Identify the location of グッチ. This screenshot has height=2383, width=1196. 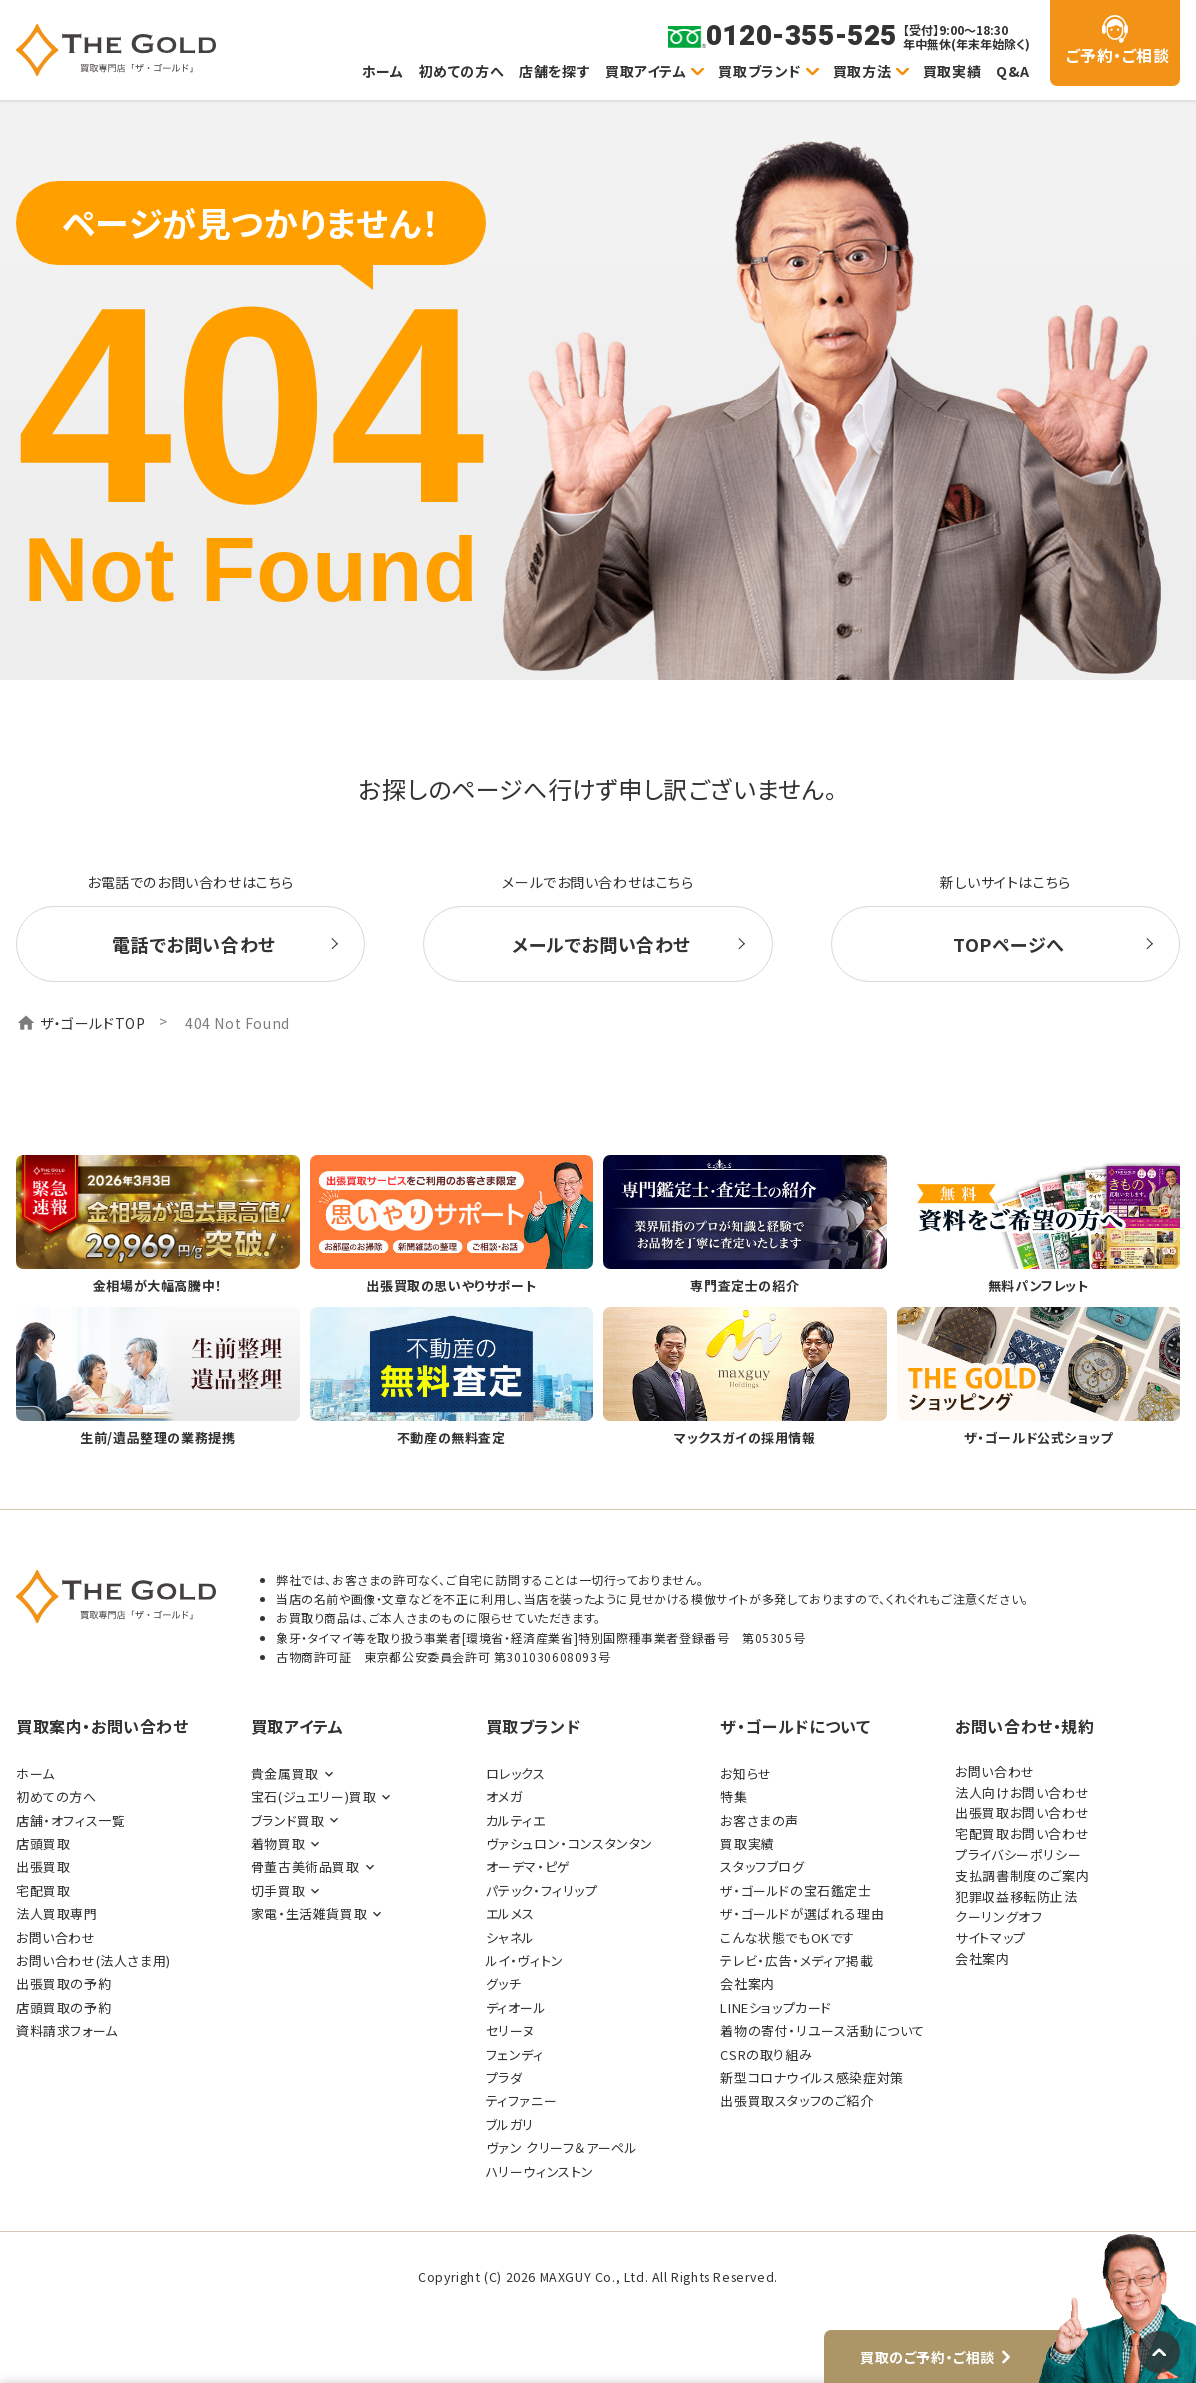
(504, 1983).